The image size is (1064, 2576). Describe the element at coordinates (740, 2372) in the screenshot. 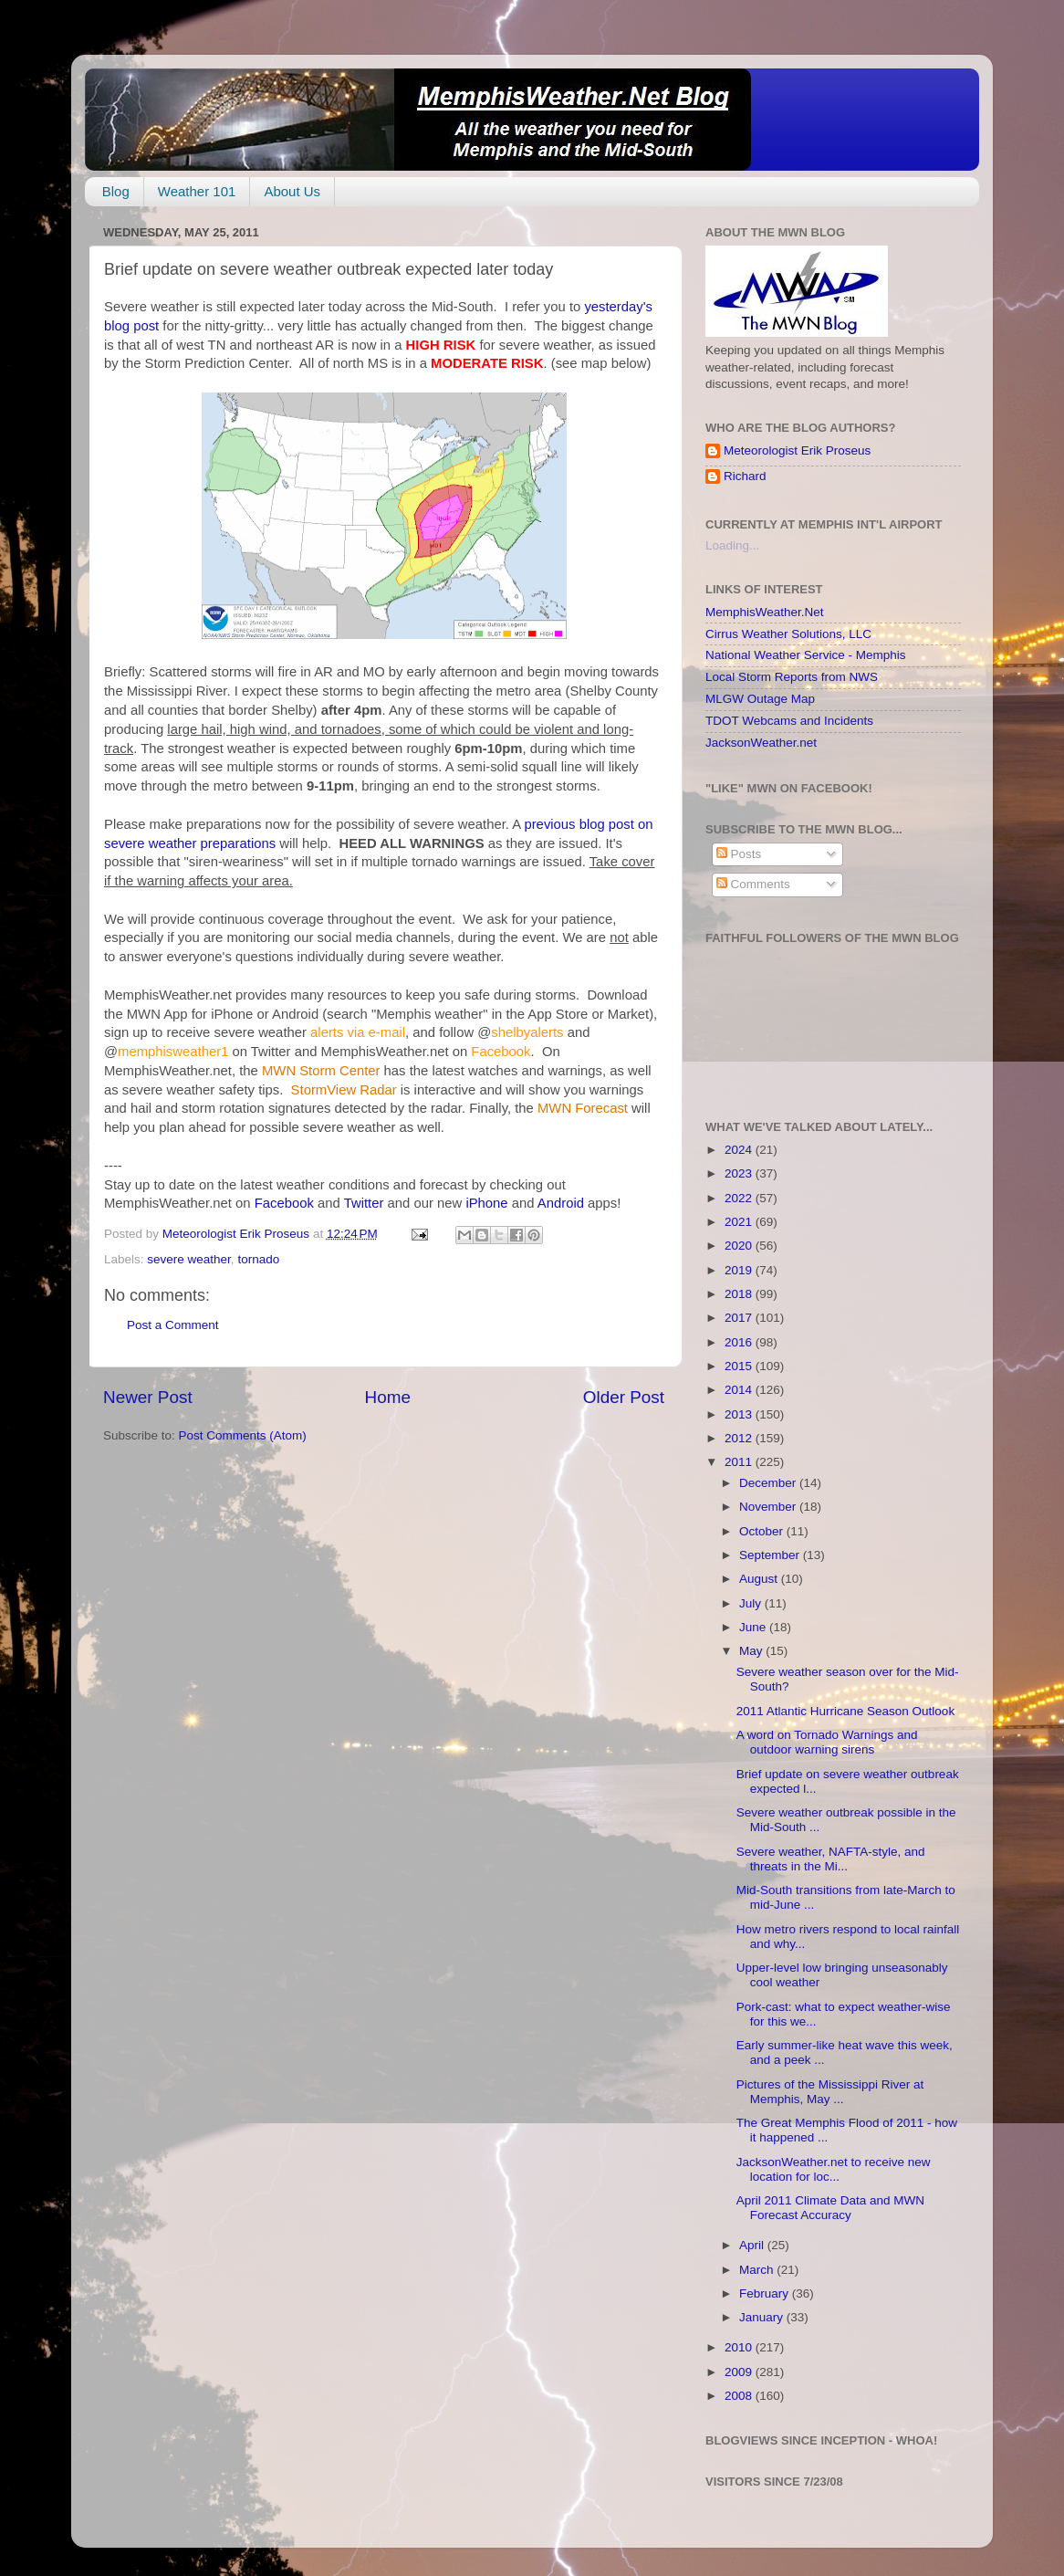

I see `2009` at that location.